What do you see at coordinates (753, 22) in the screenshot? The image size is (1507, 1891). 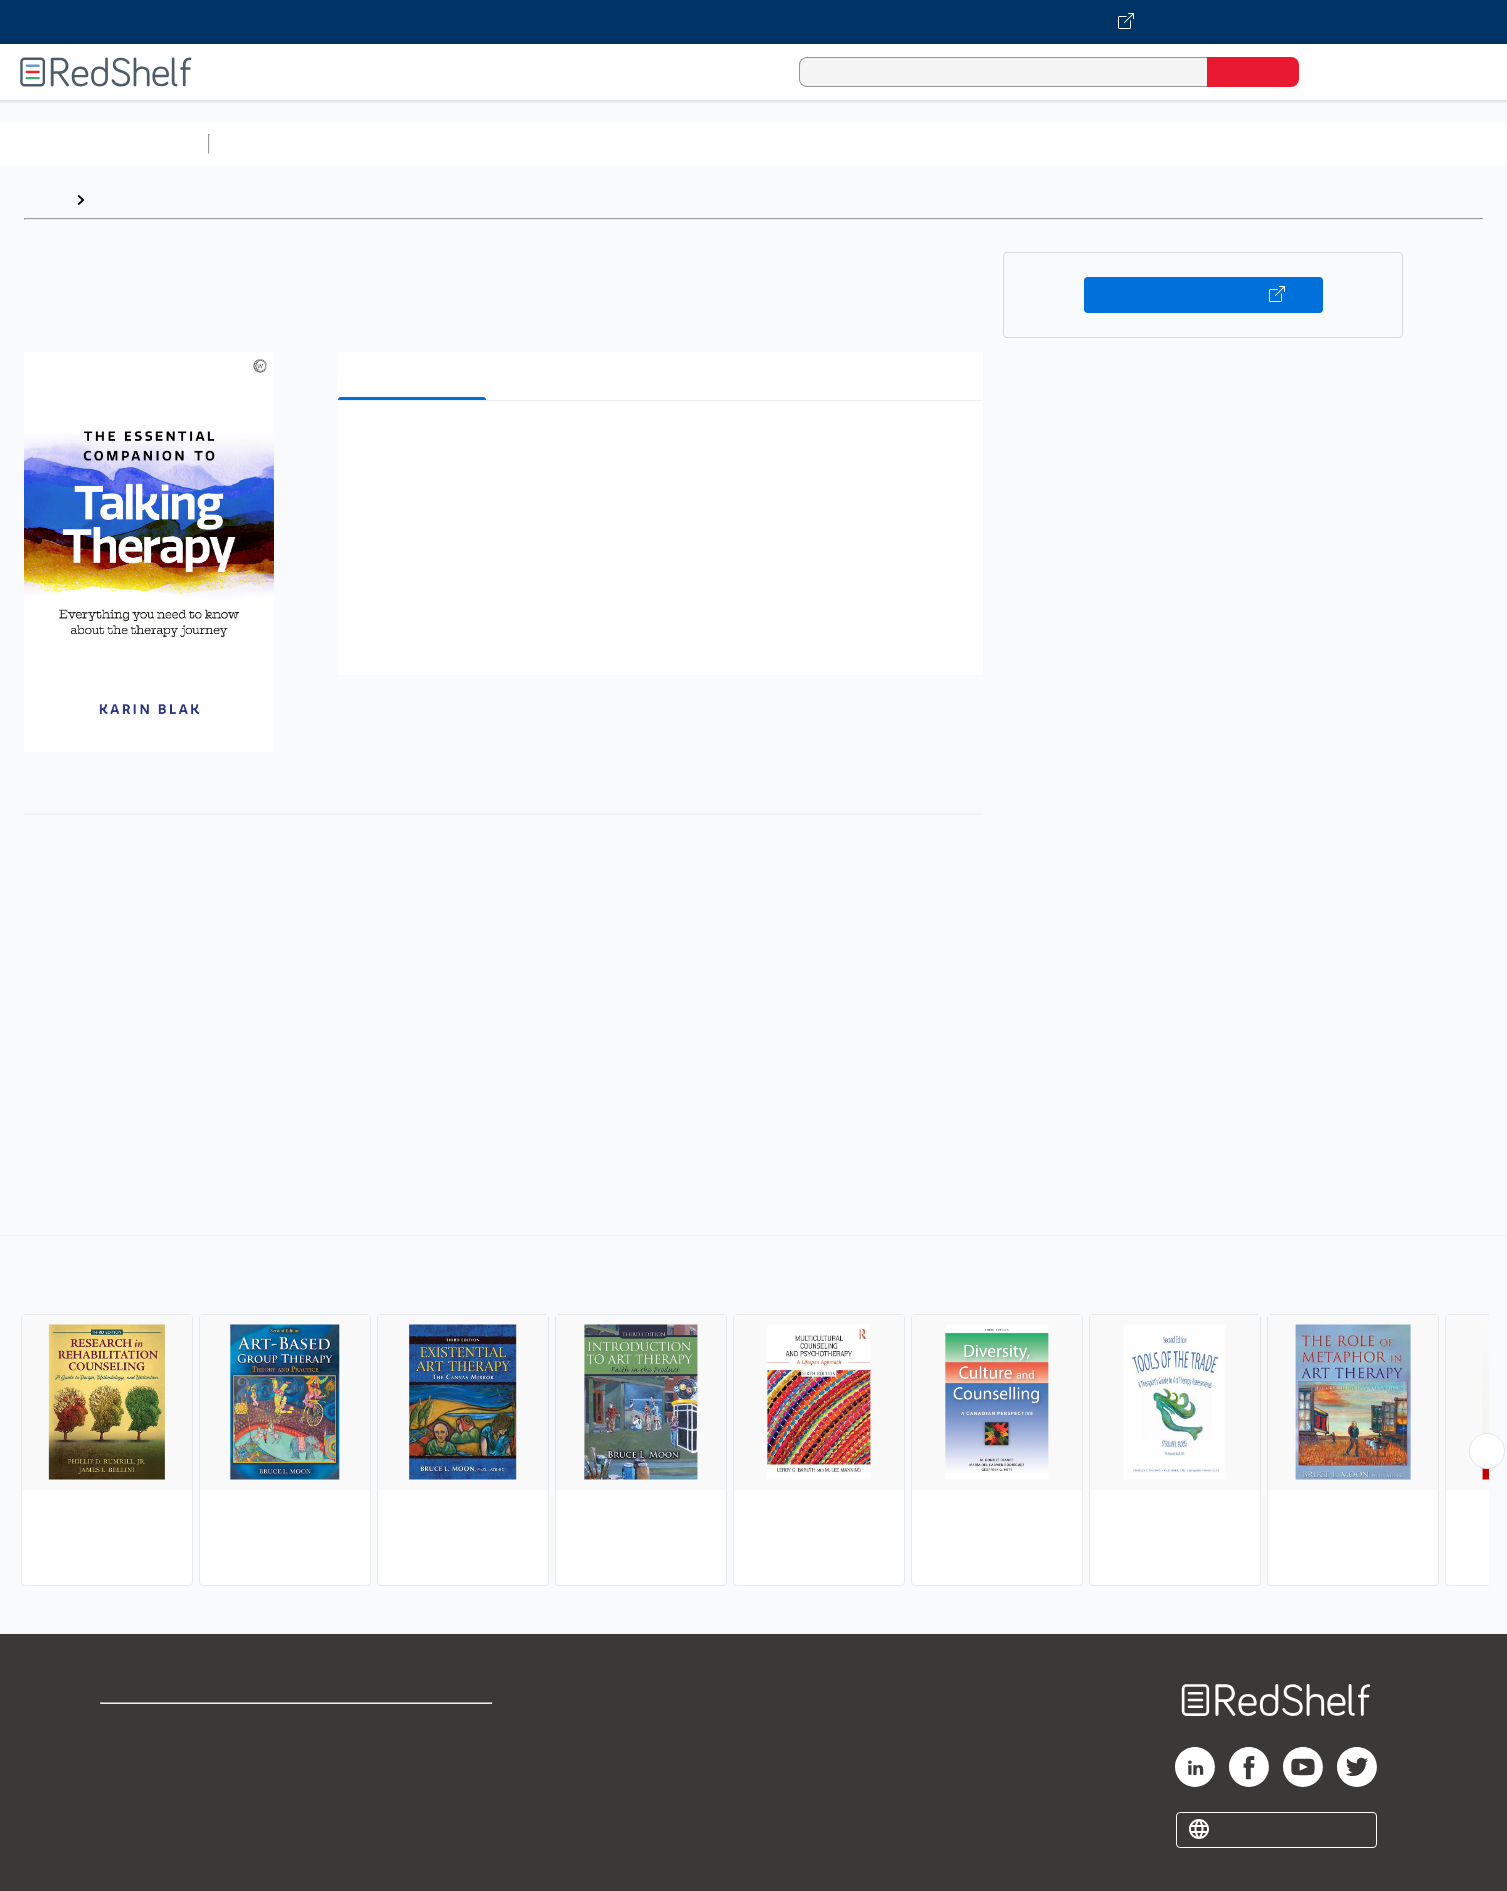 I see `[Visit VitalSource.com website]` at bounding box center [753, 22].